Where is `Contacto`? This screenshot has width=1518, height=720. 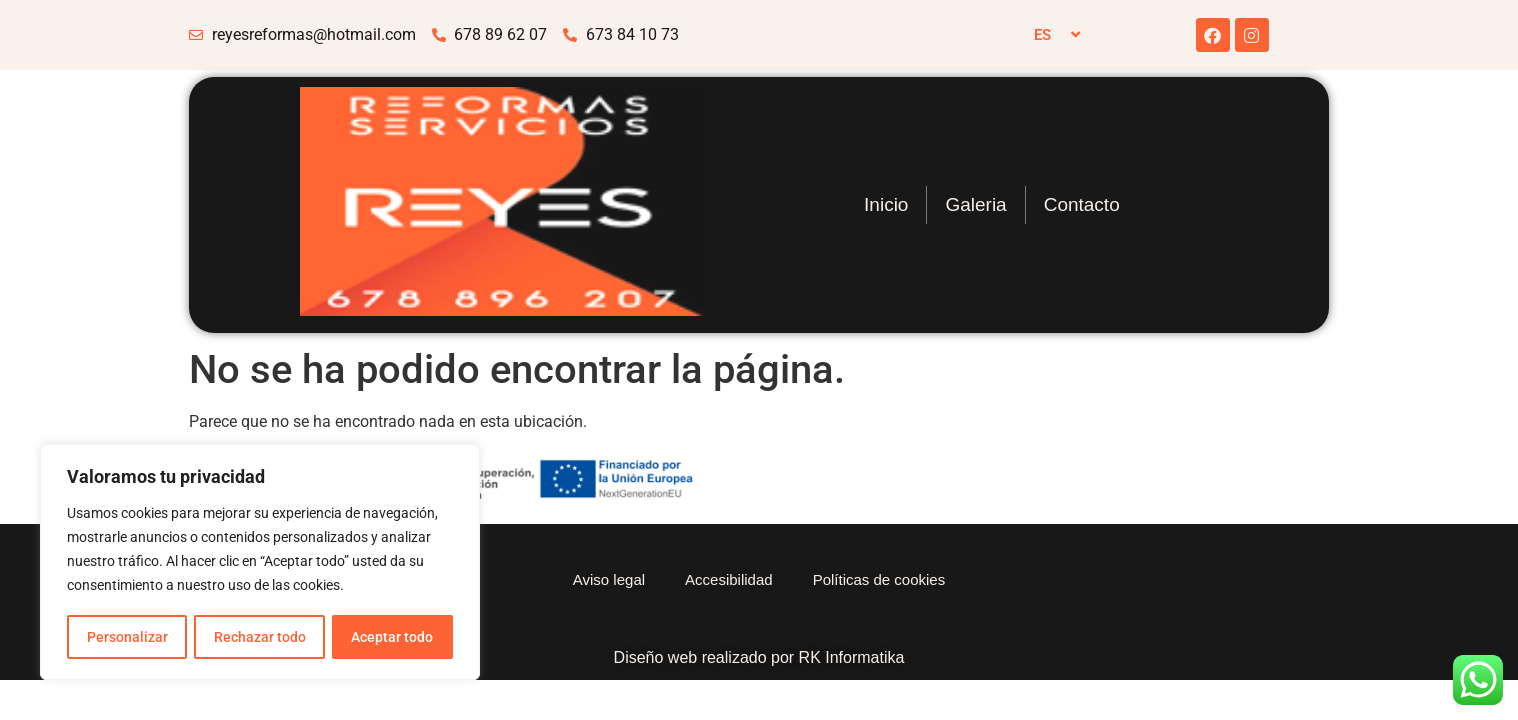
Contacto is located at coordinates (1082, 204).